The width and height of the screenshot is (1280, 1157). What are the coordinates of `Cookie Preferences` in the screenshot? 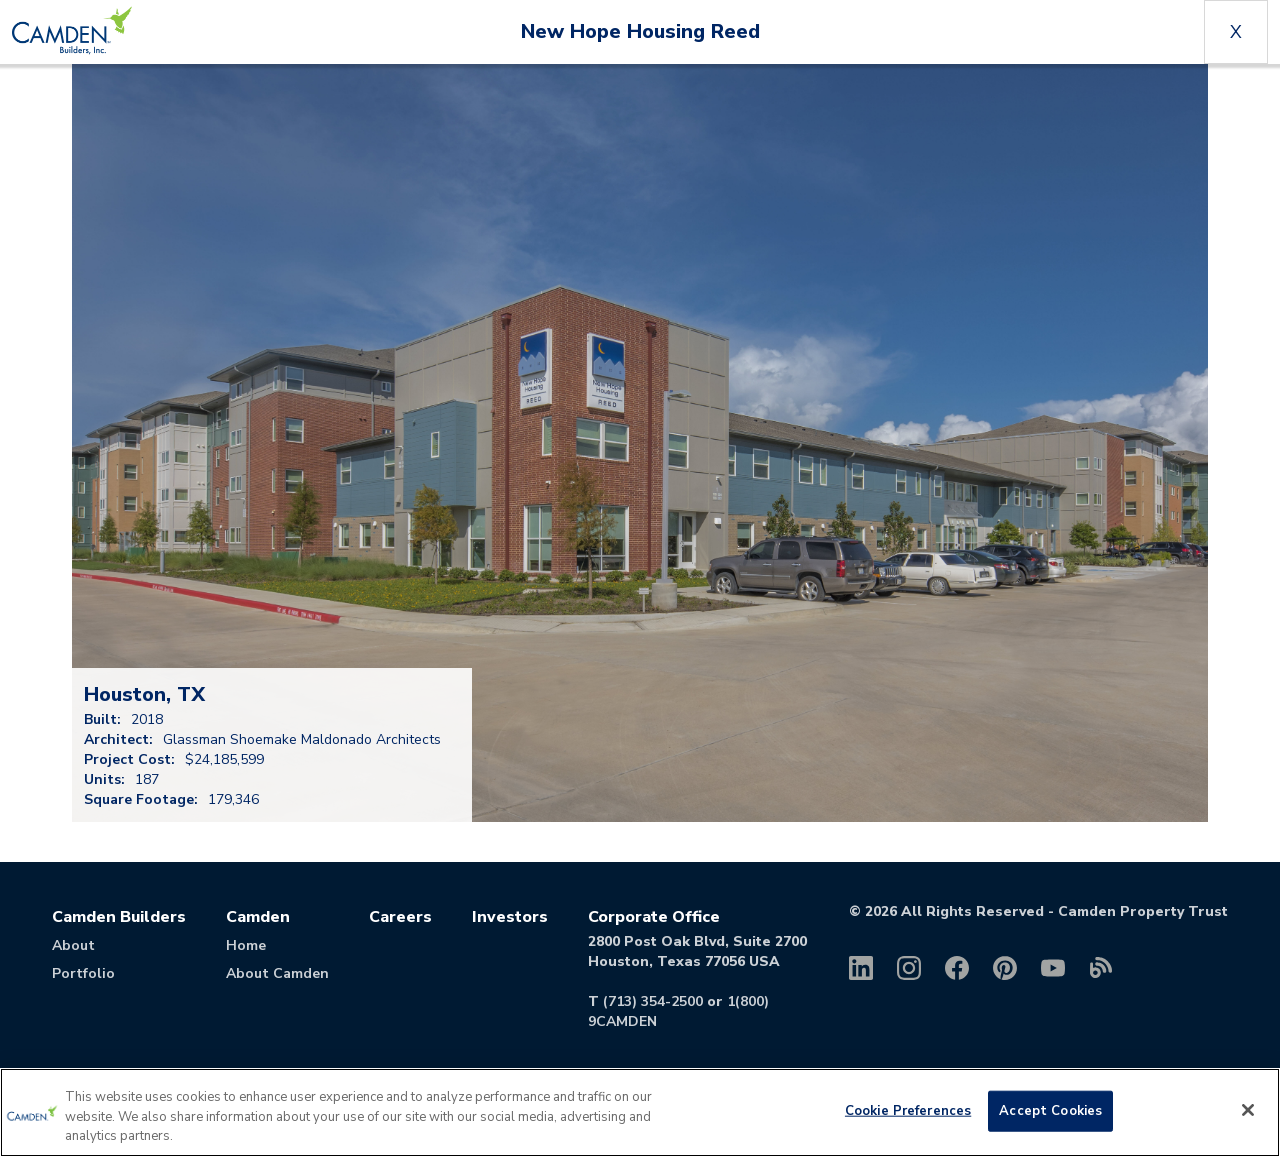 It's located at (908, 1110).